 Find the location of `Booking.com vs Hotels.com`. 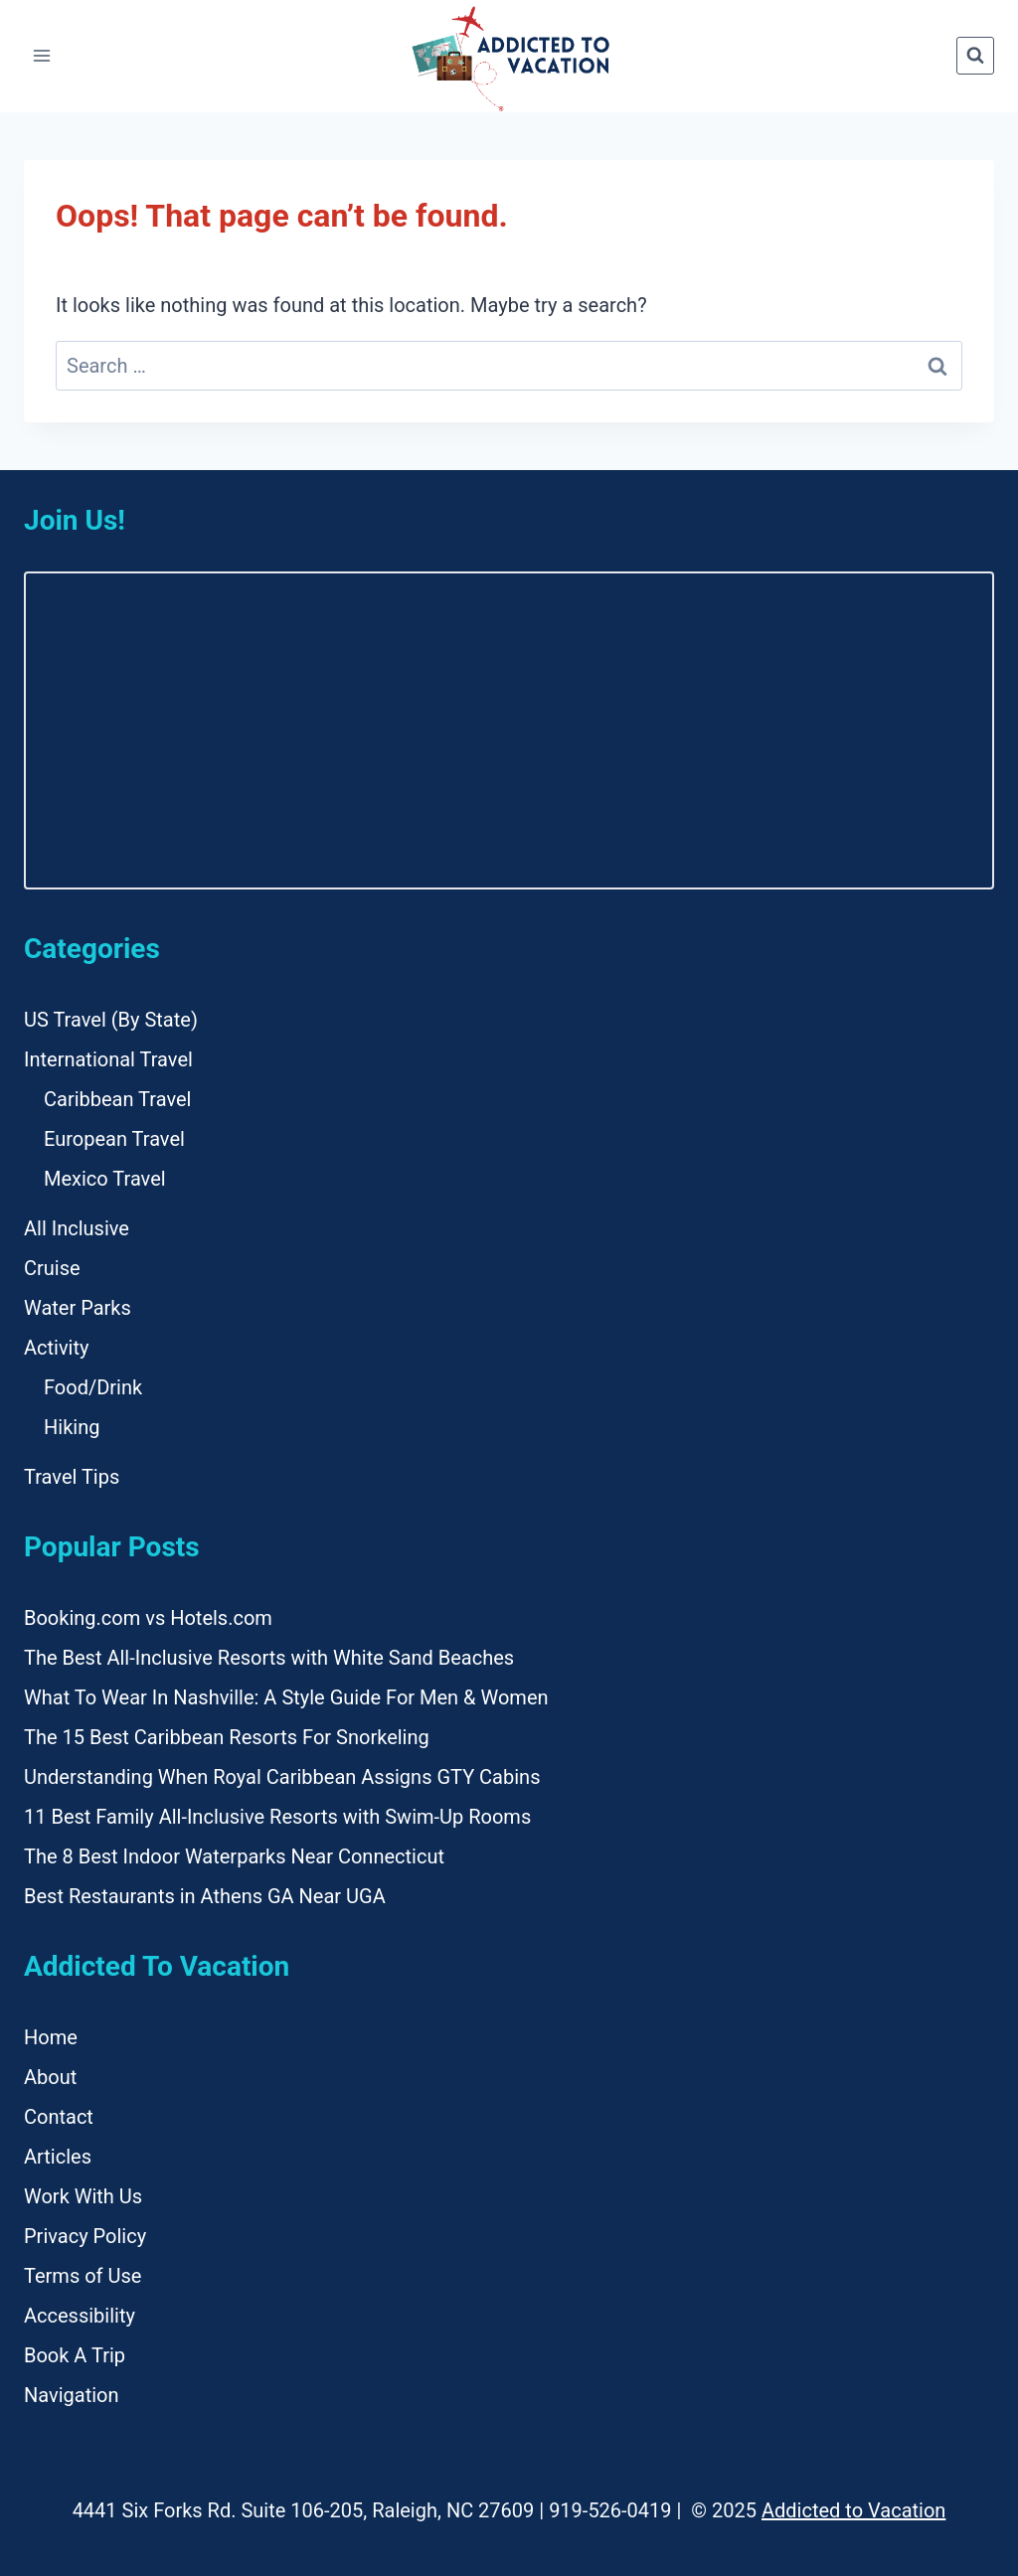

Booking.com vs Hotels.com is located at coordinates (148, 1618).